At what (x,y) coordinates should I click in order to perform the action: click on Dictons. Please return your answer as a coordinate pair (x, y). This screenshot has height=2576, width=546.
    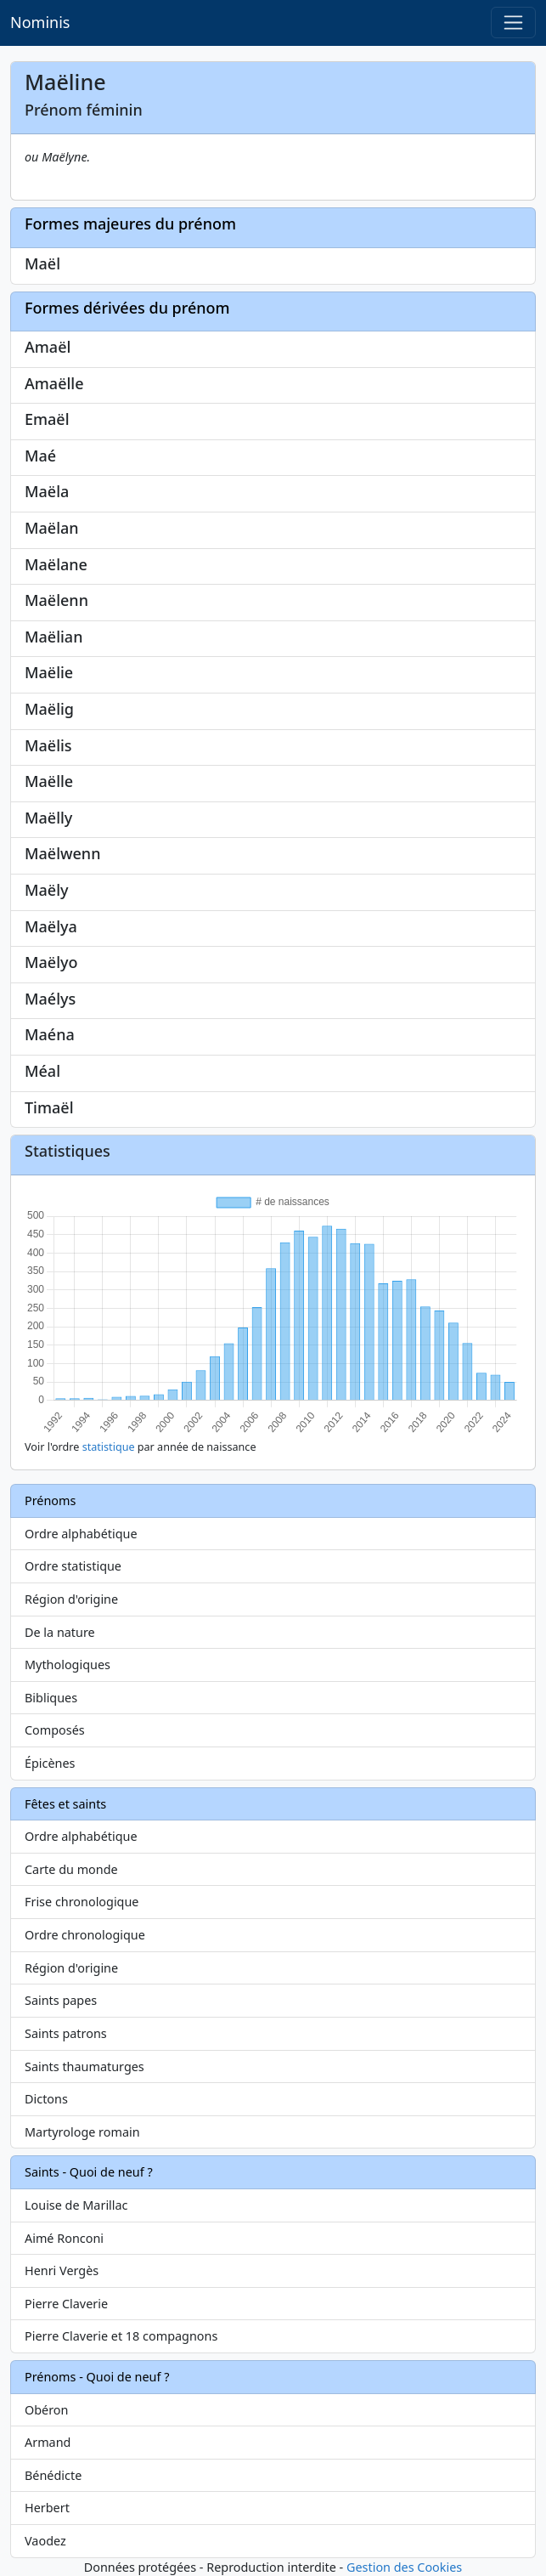
    Looking at the image, I should click on (46, 2099).